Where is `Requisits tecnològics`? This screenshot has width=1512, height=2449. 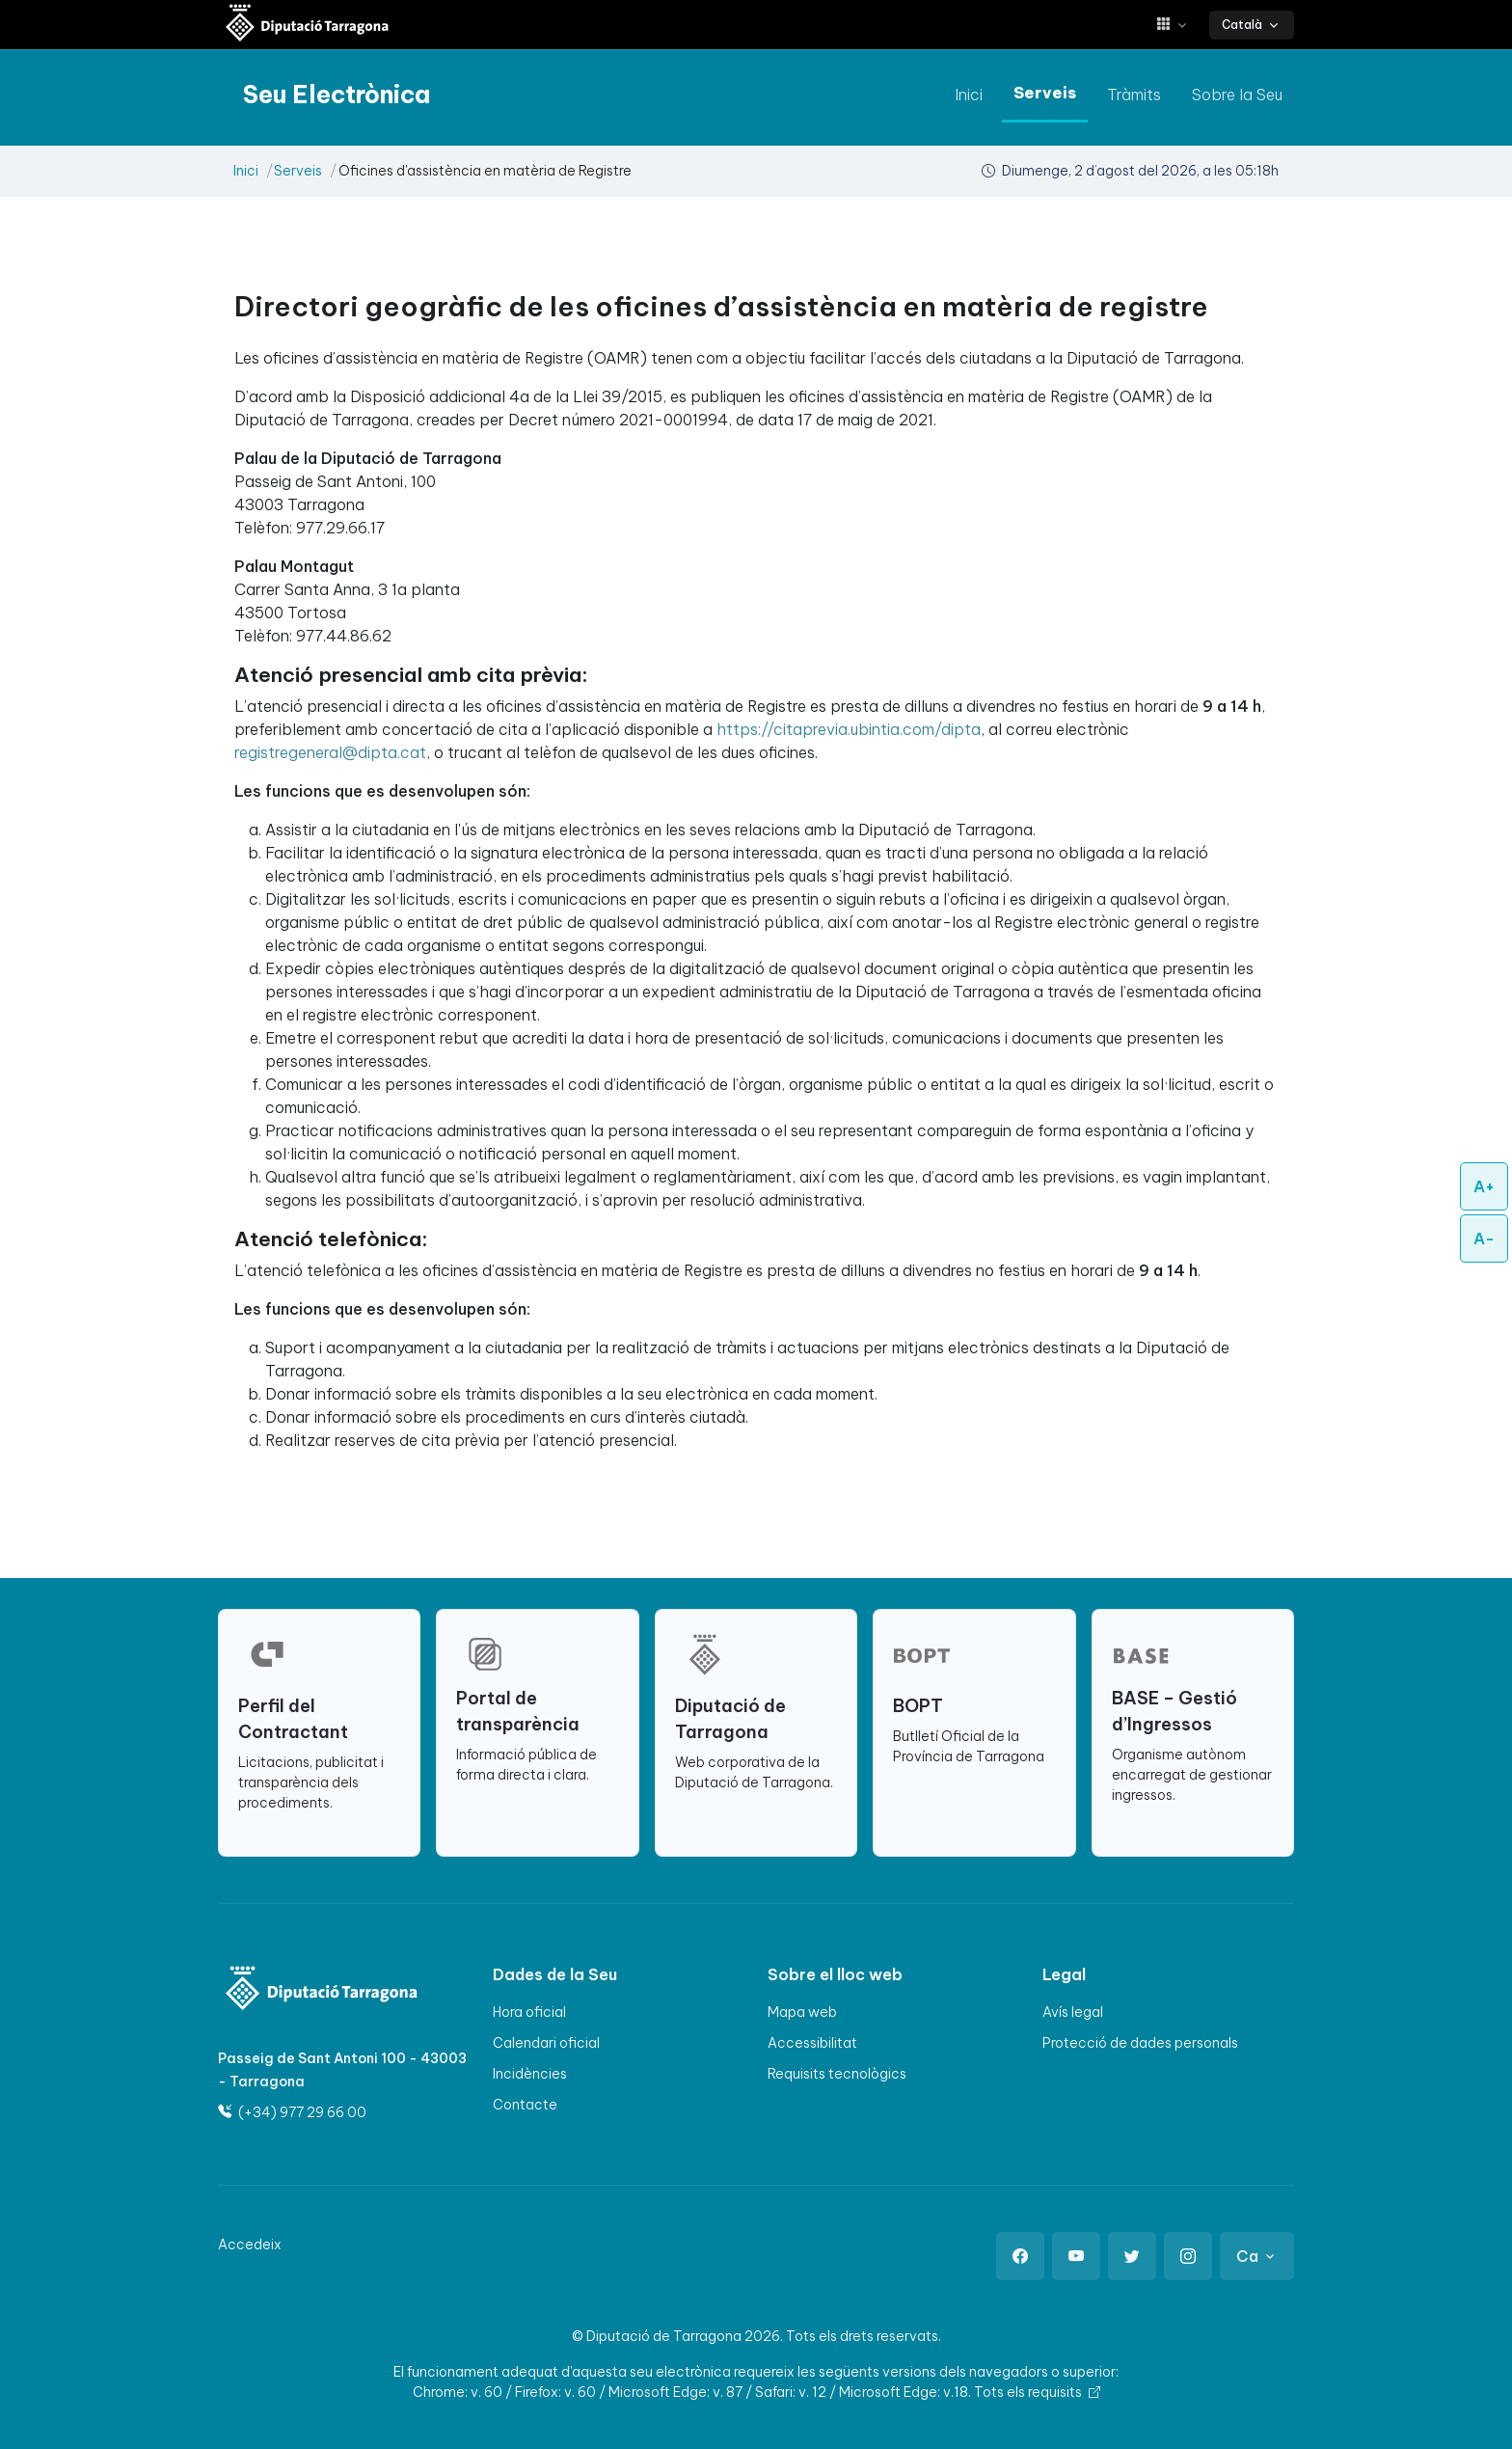
Requisits tecnològics is located at coordinates (837, 2073).